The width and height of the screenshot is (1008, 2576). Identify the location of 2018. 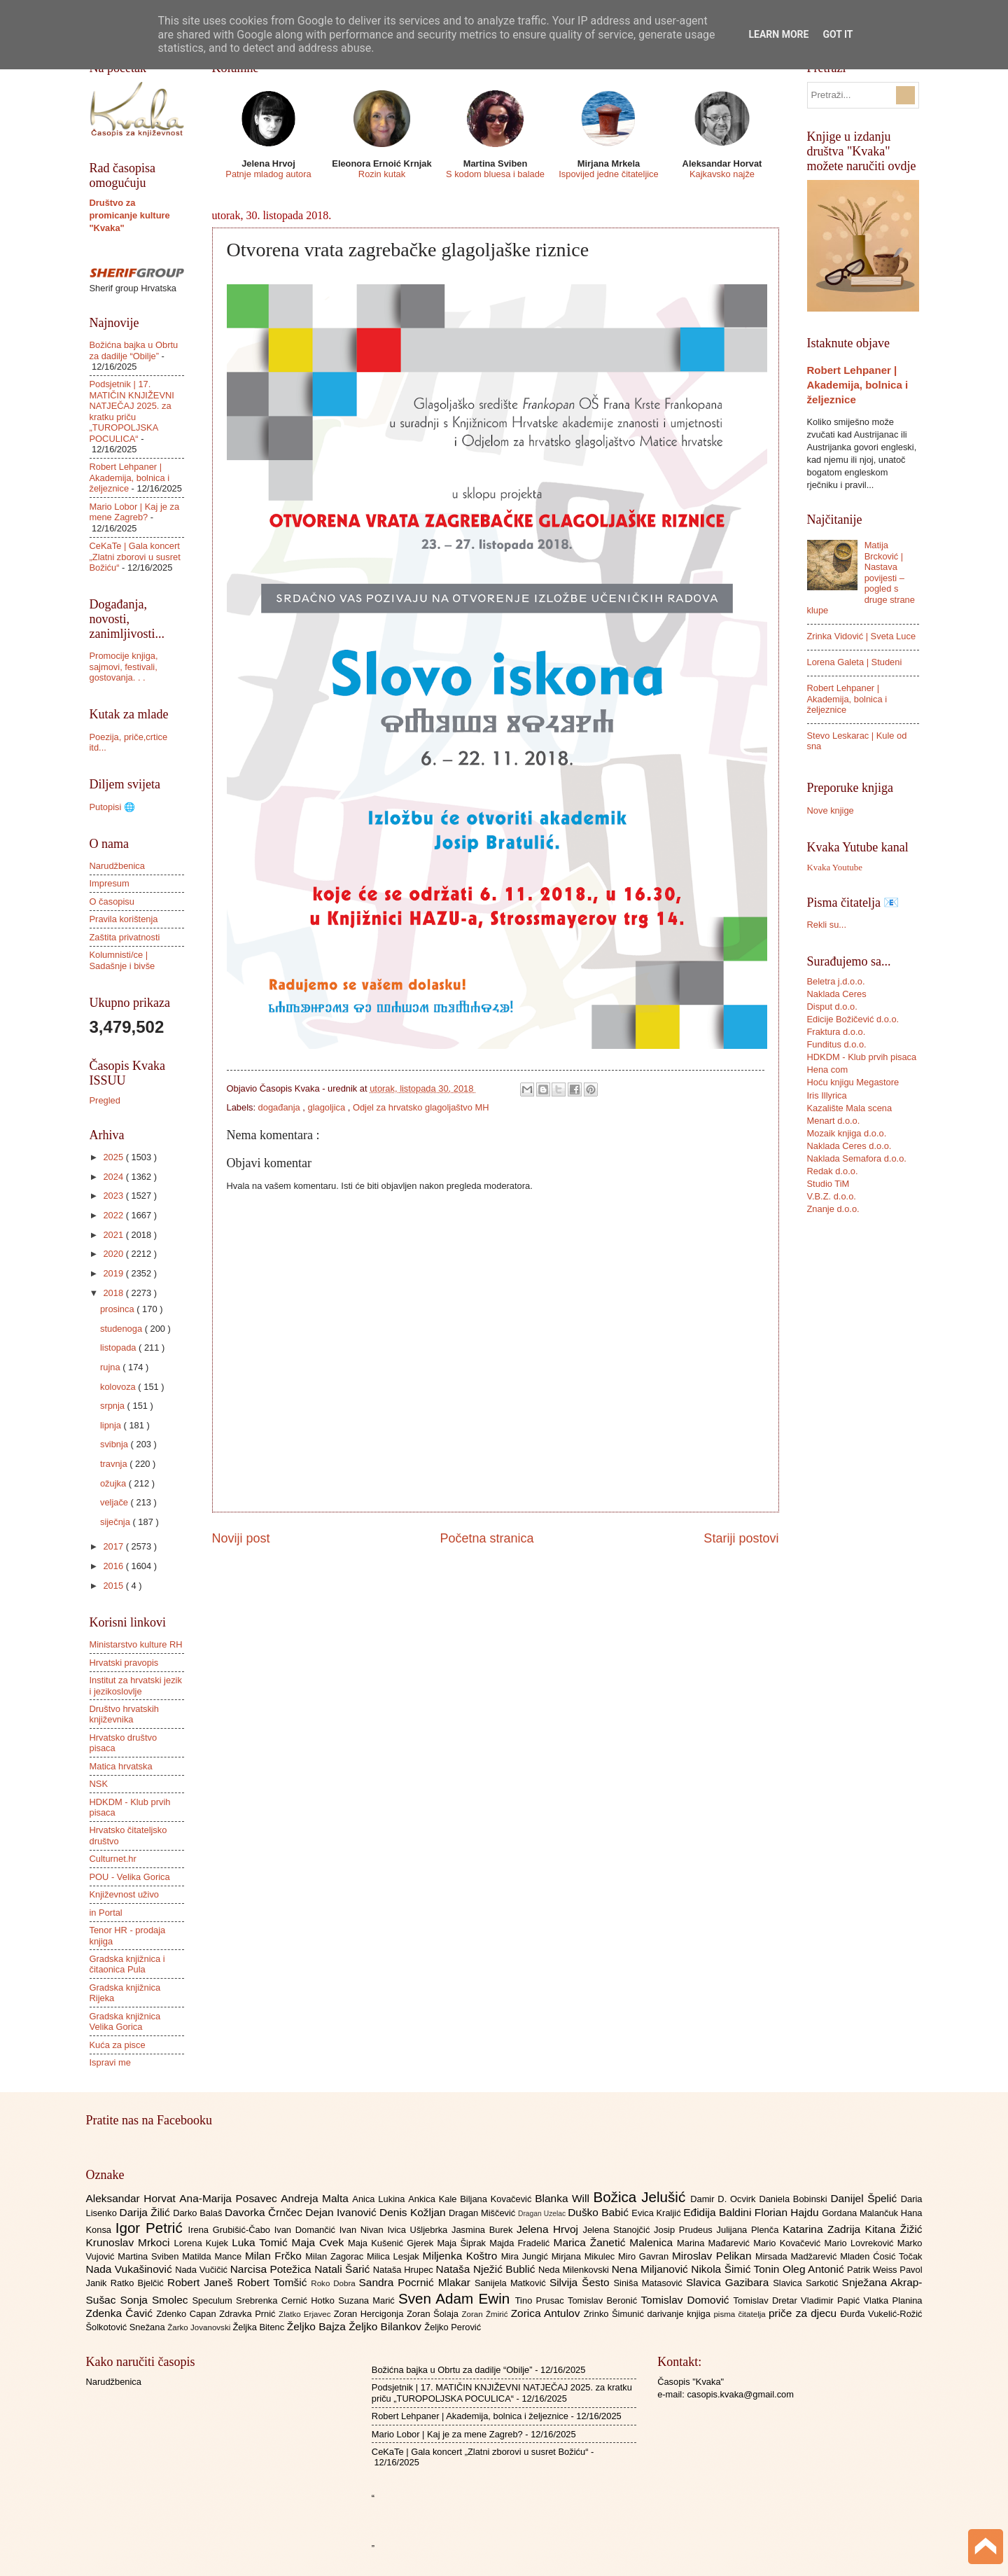
(114, 1293).